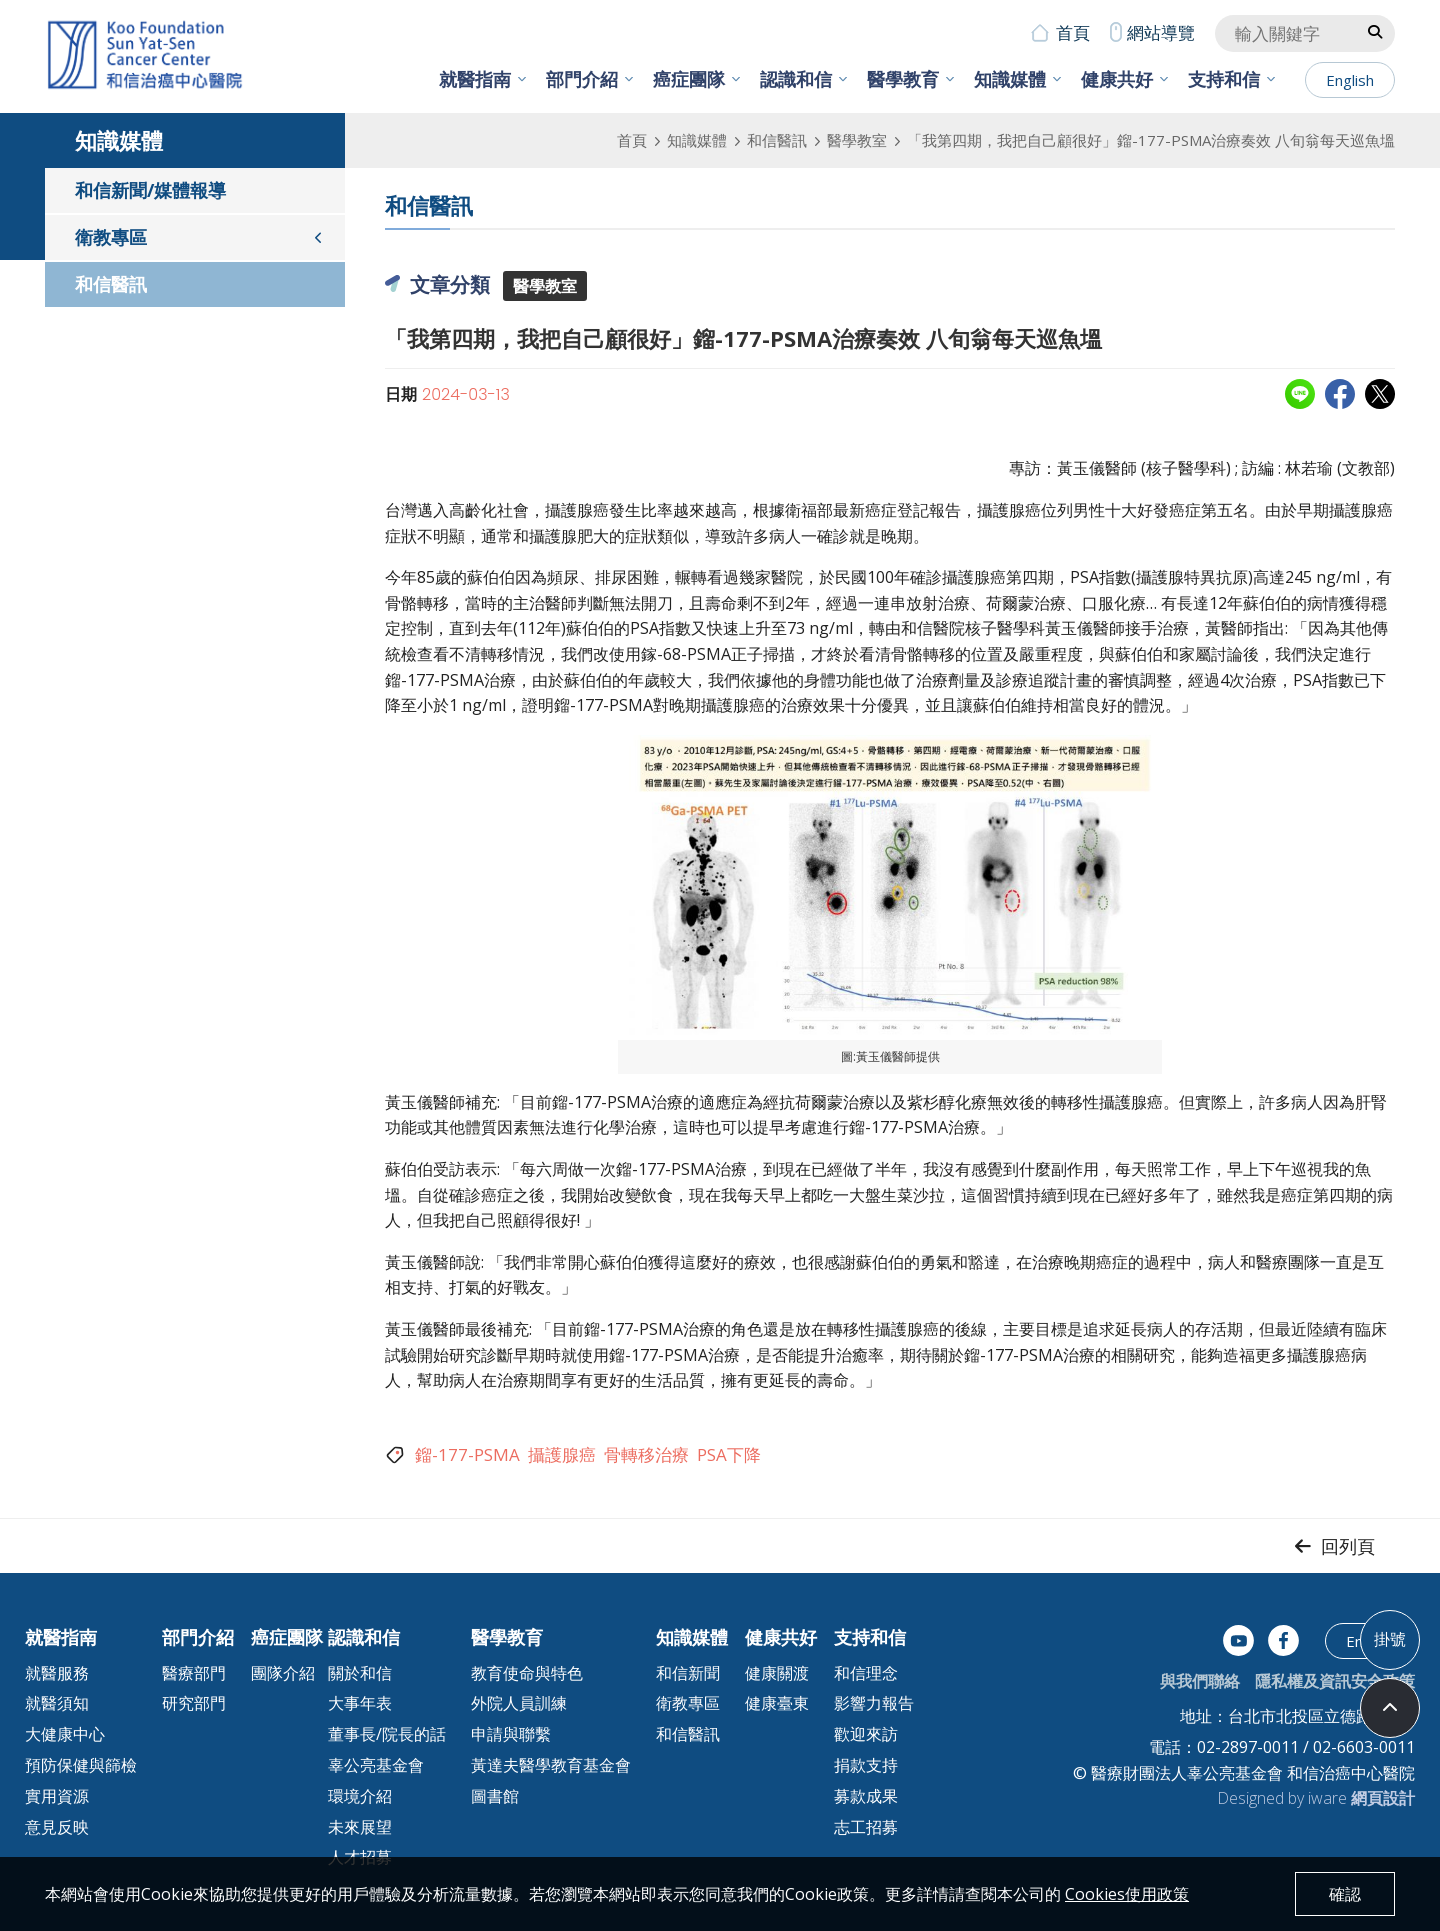 This screenshot has height=1931, width=1440. I want to click on 醫學教育, so click(903, 79).